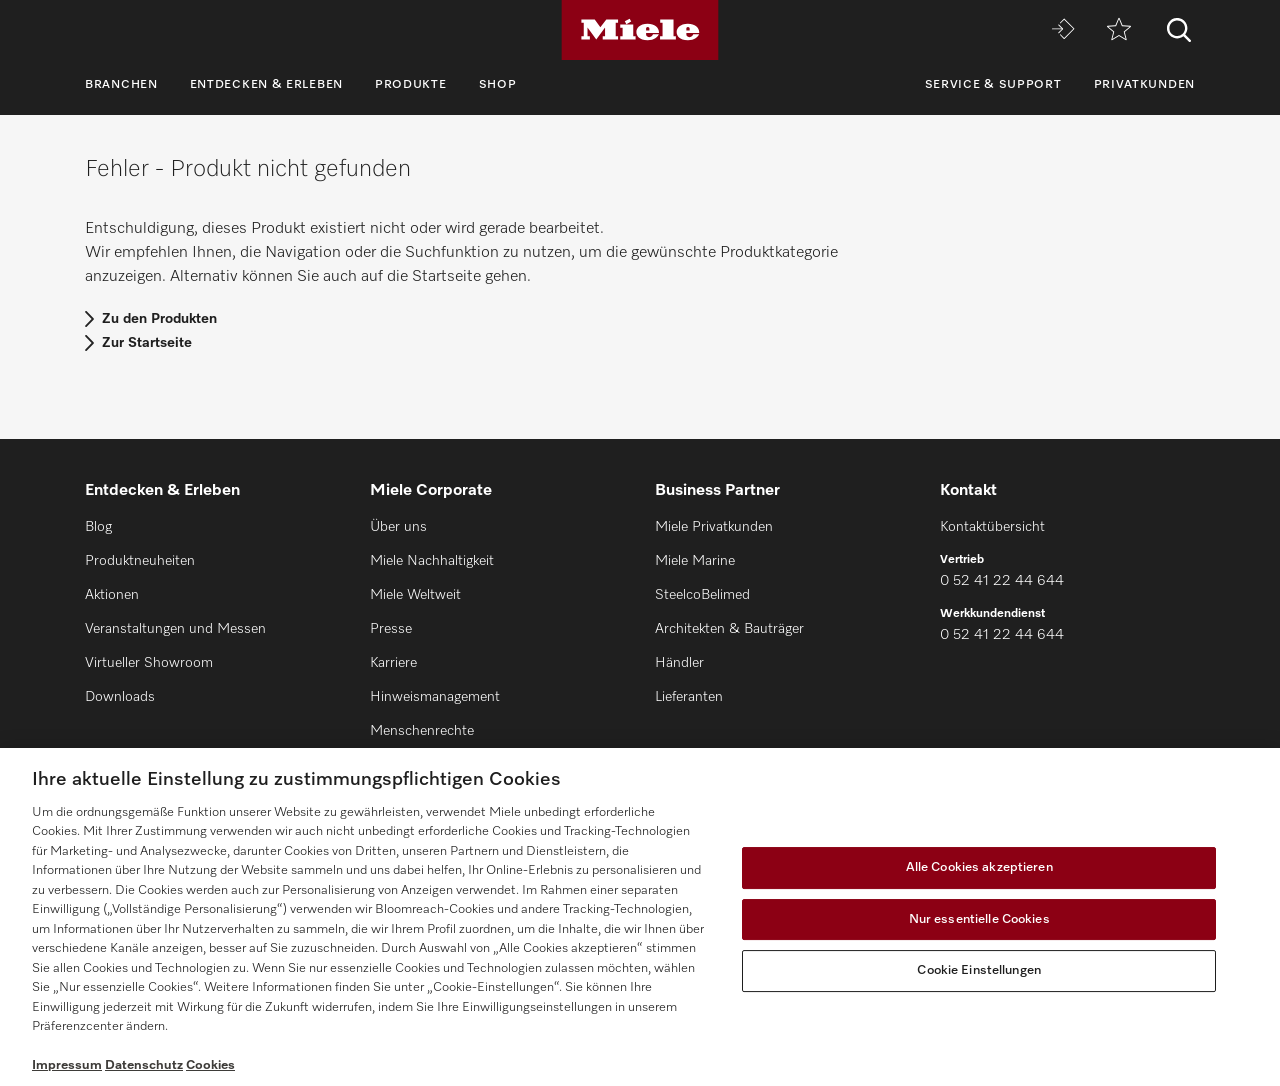  I want to click on Miele Nachhaltigkeit, so click(432, 561).